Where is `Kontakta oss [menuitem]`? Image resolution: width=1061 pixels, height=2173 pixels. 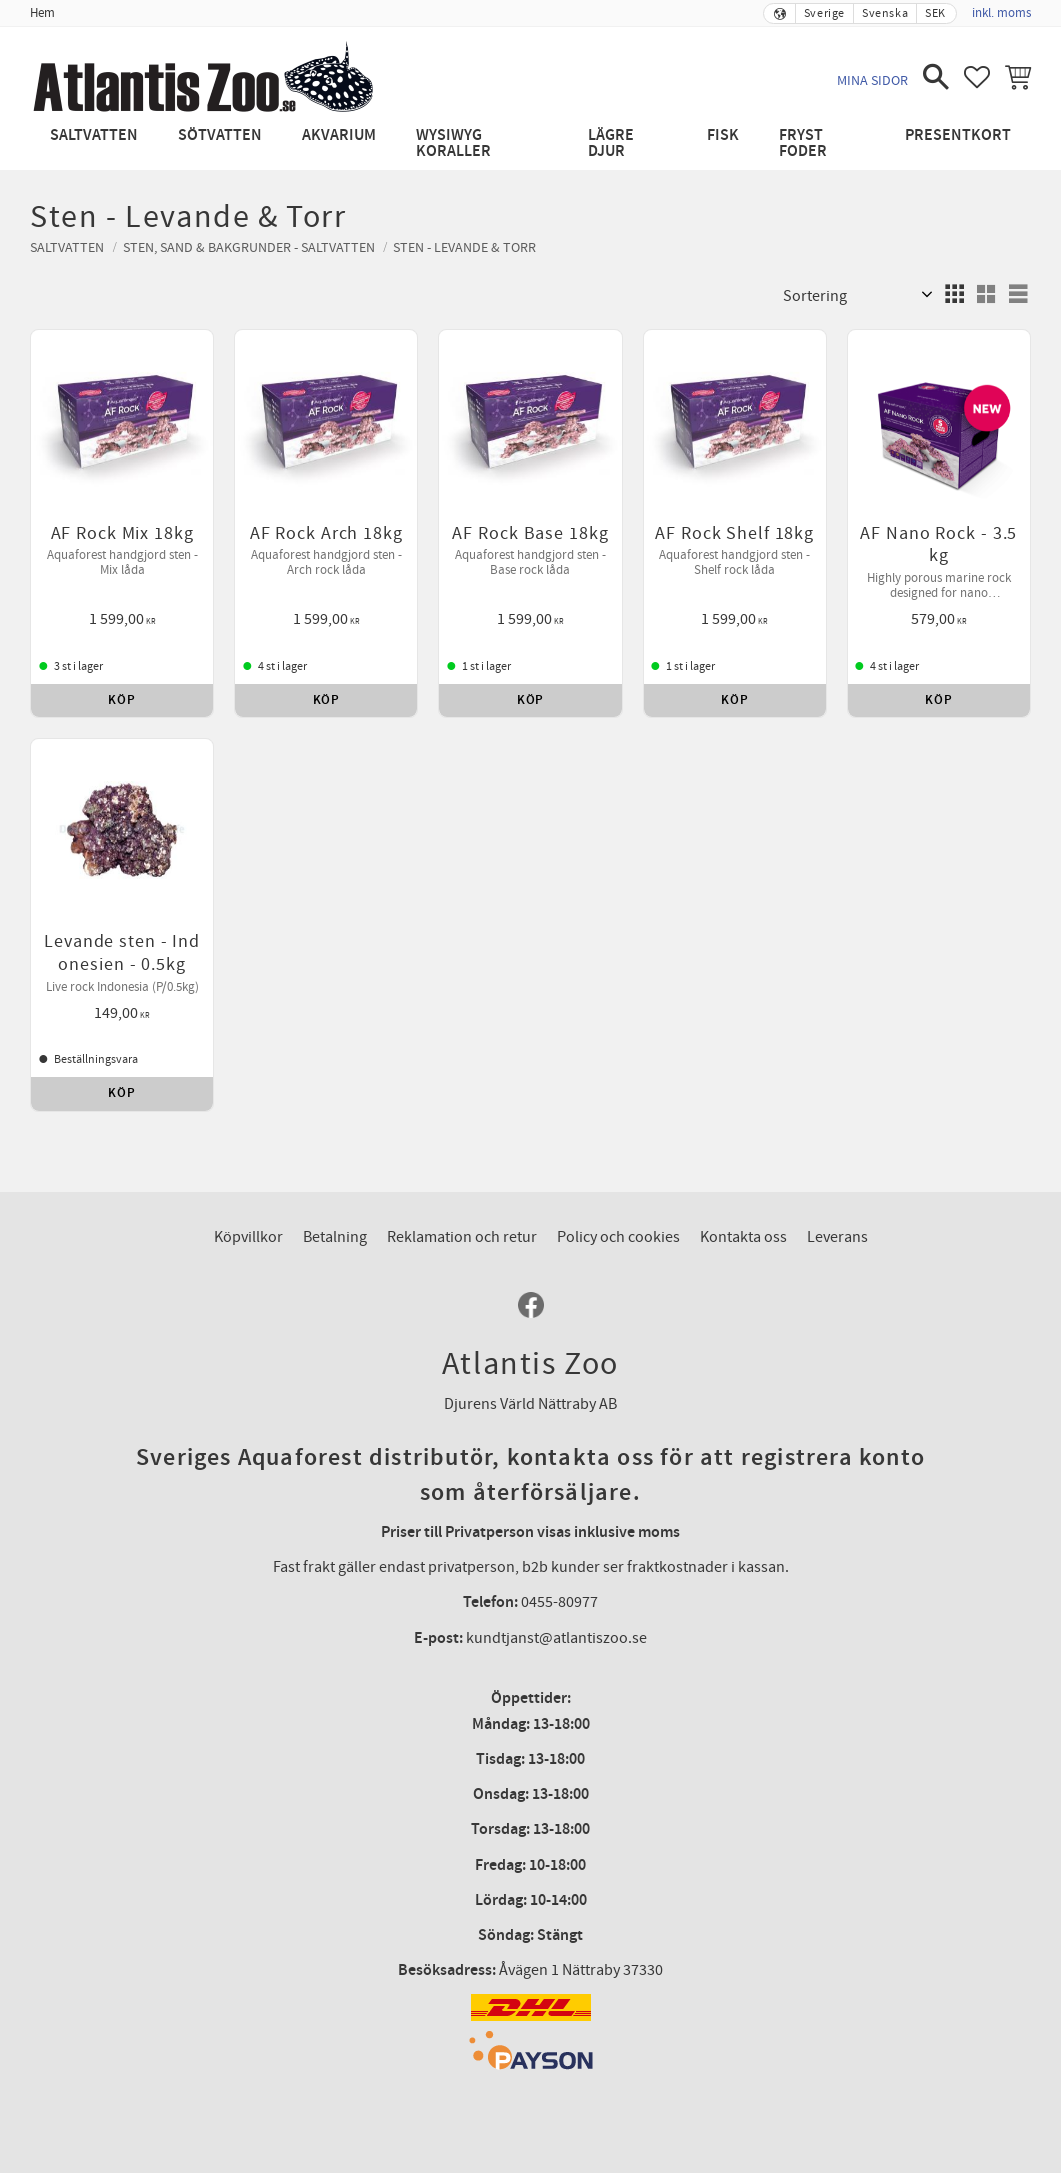 Kontakta oss [menuitem] is located at coordinates (743, 1237).